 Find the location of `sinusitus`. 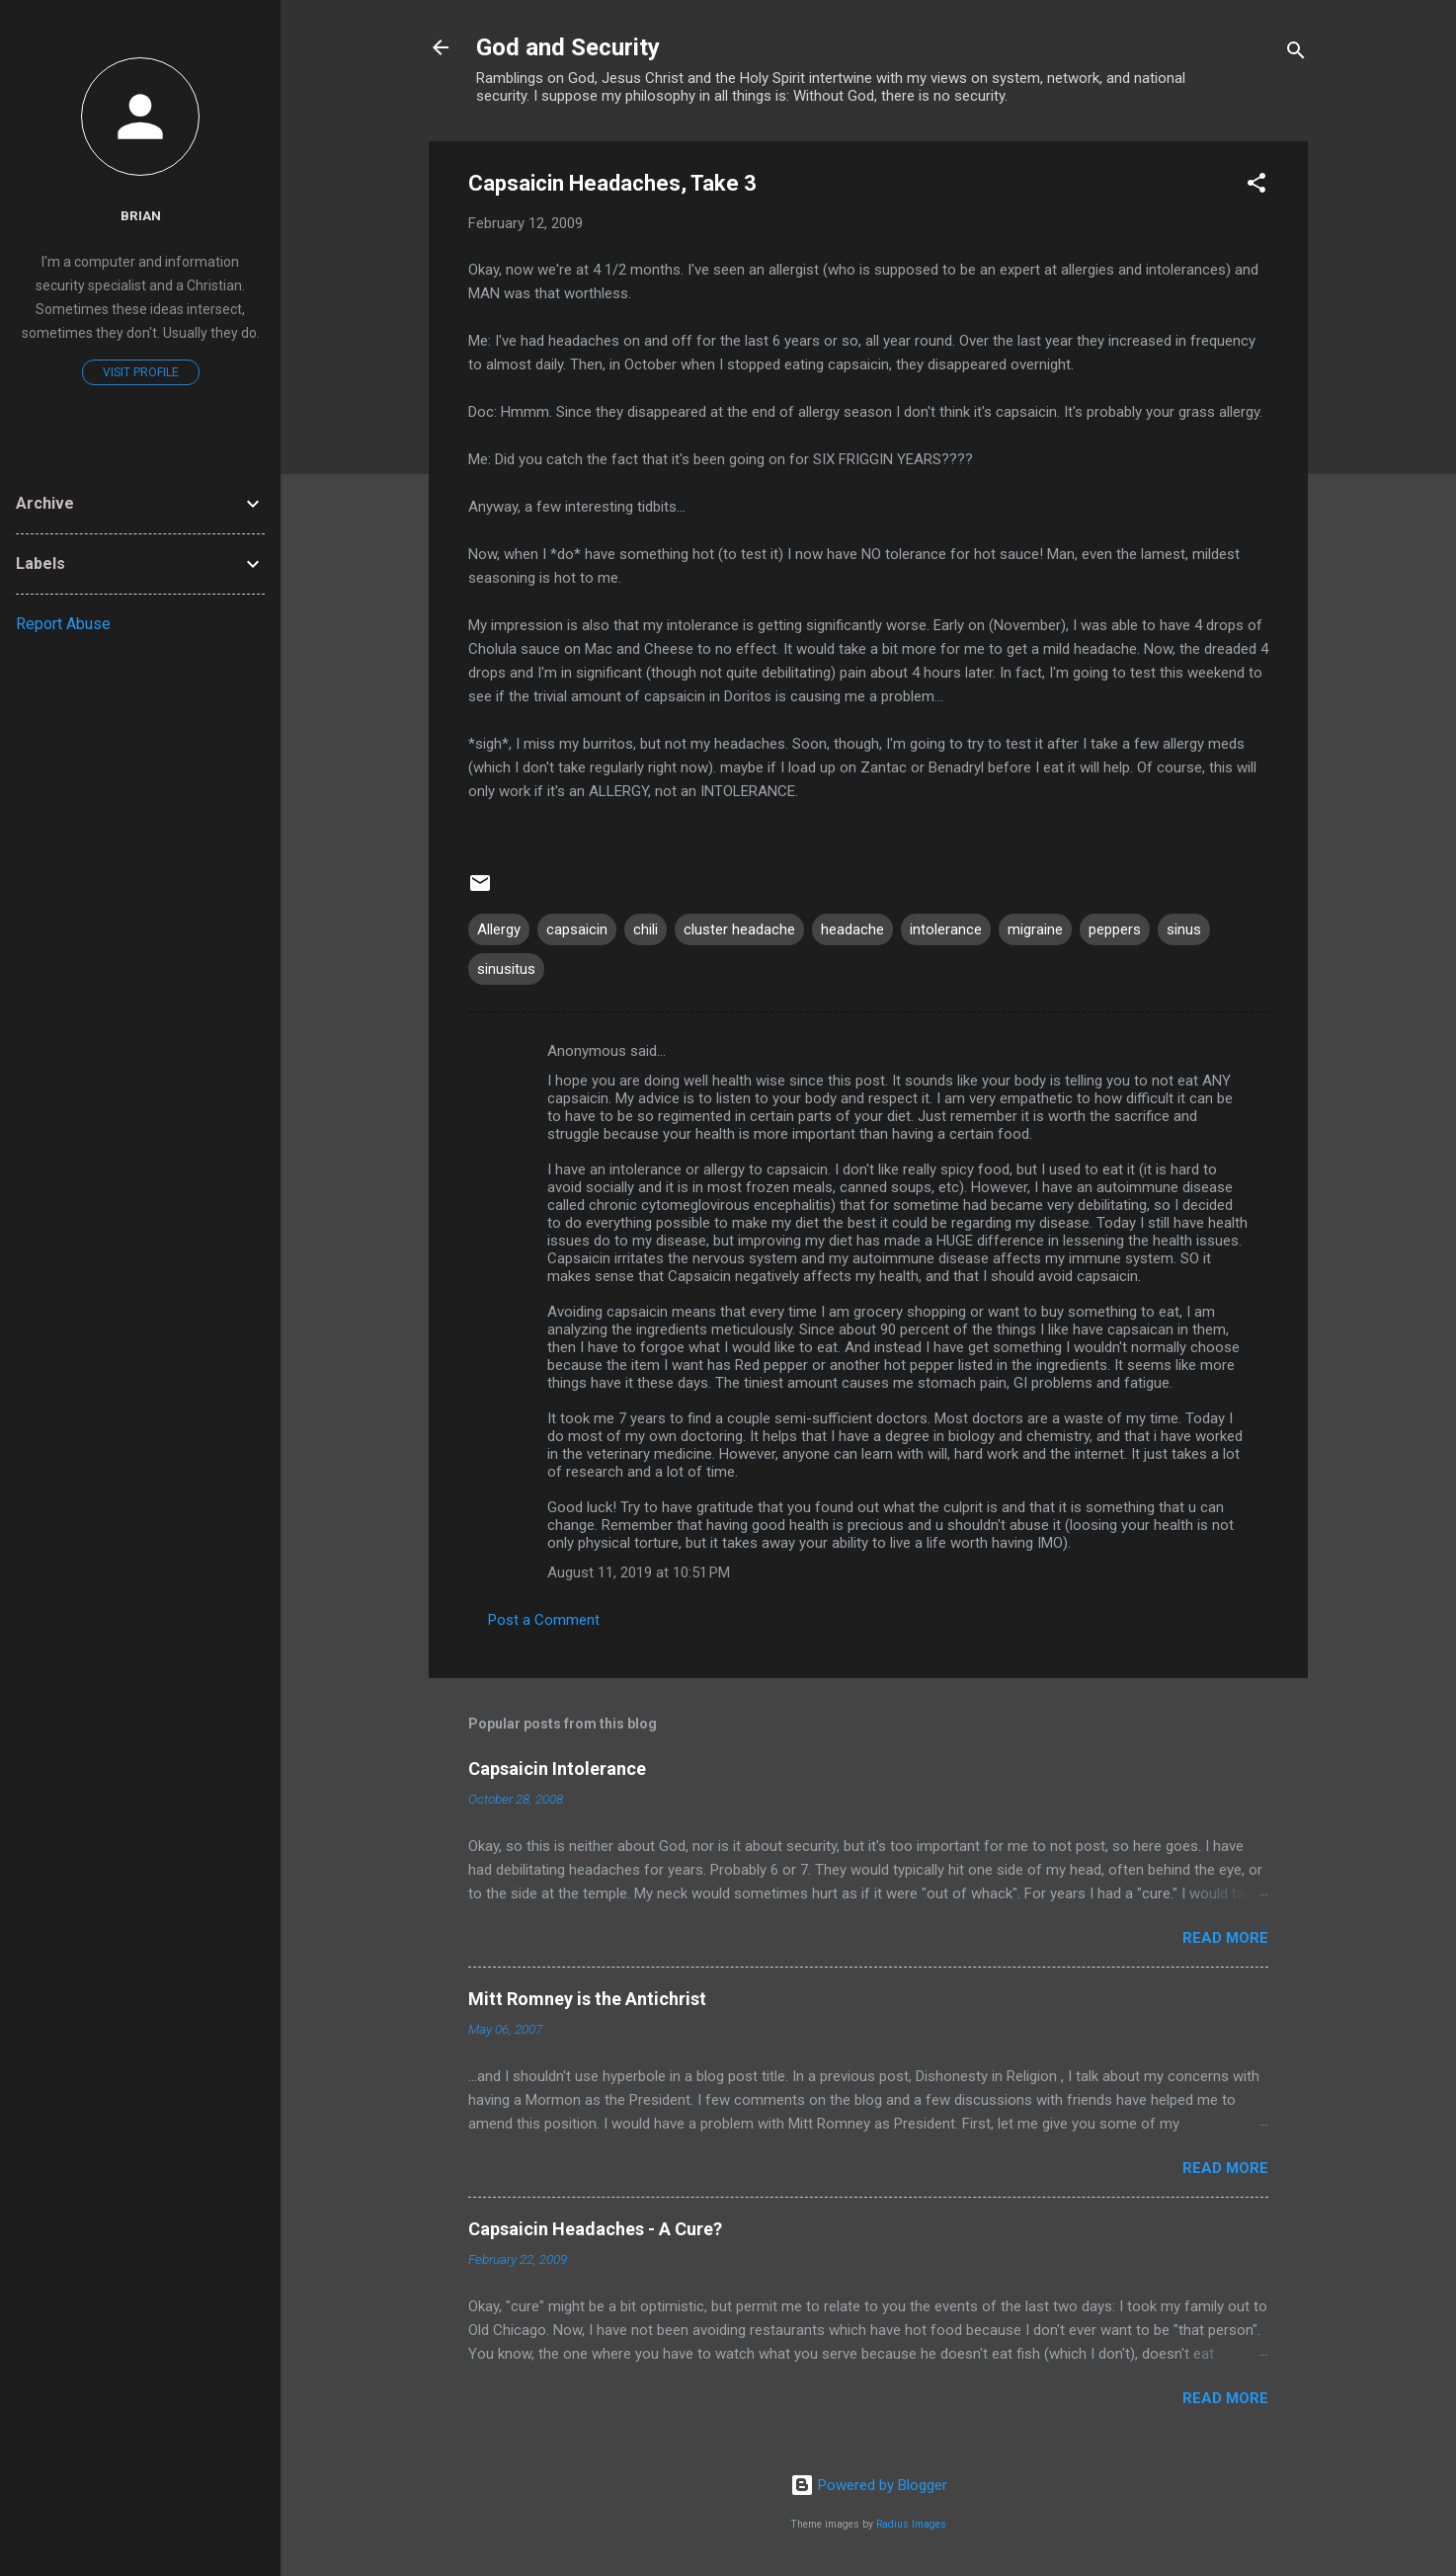

sinusitus is located at coordinates (506, 969).